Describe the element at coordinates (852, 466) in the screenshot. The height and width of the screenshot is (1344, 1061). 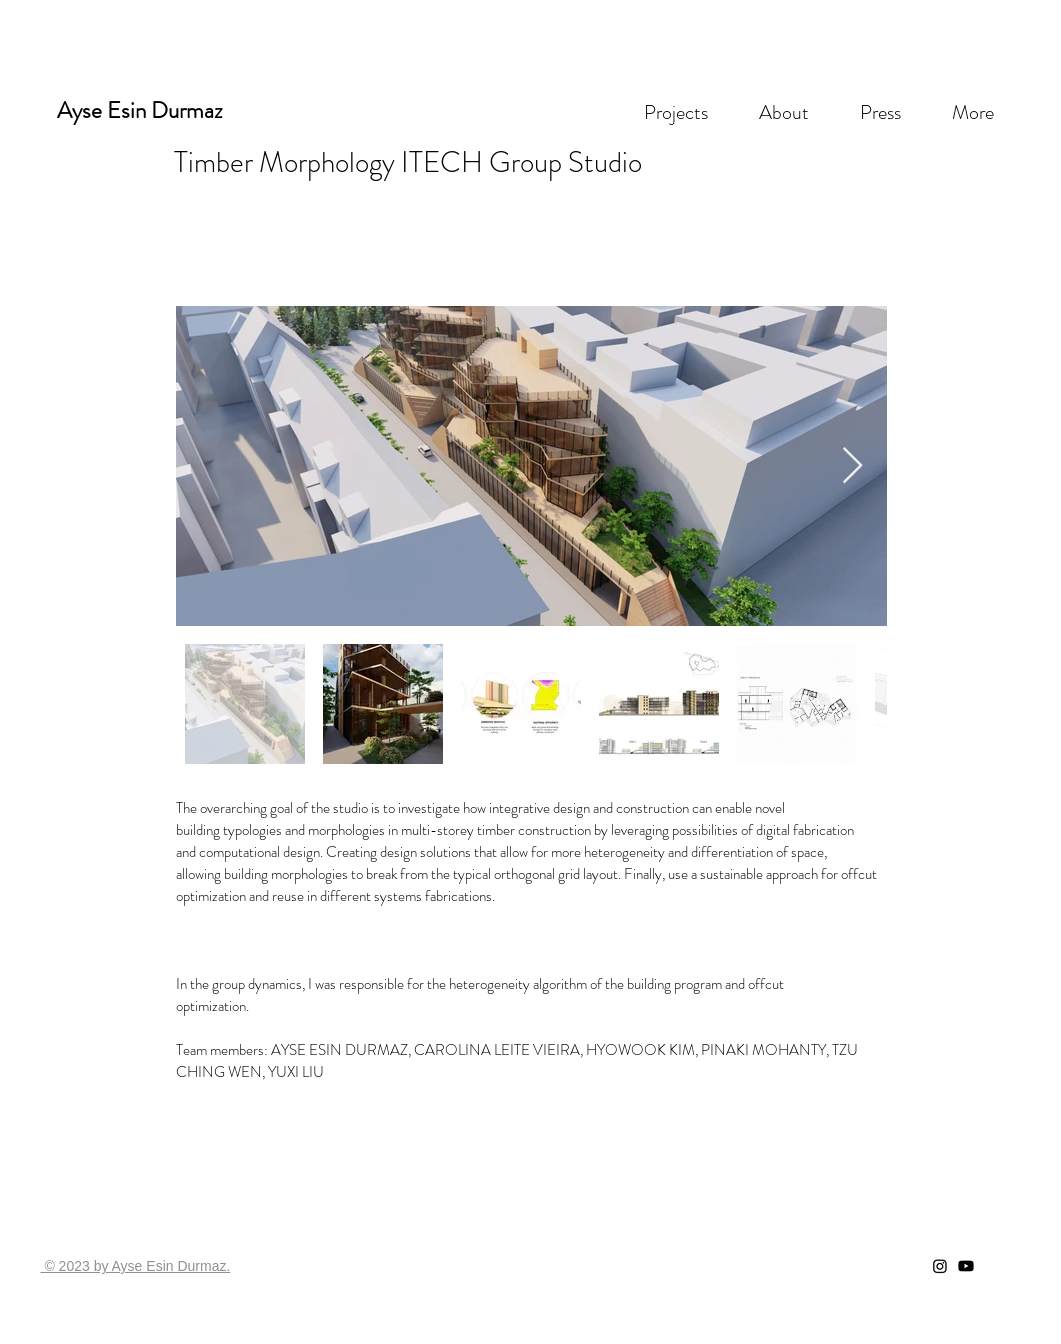
I see `[Next Item]` at that location.